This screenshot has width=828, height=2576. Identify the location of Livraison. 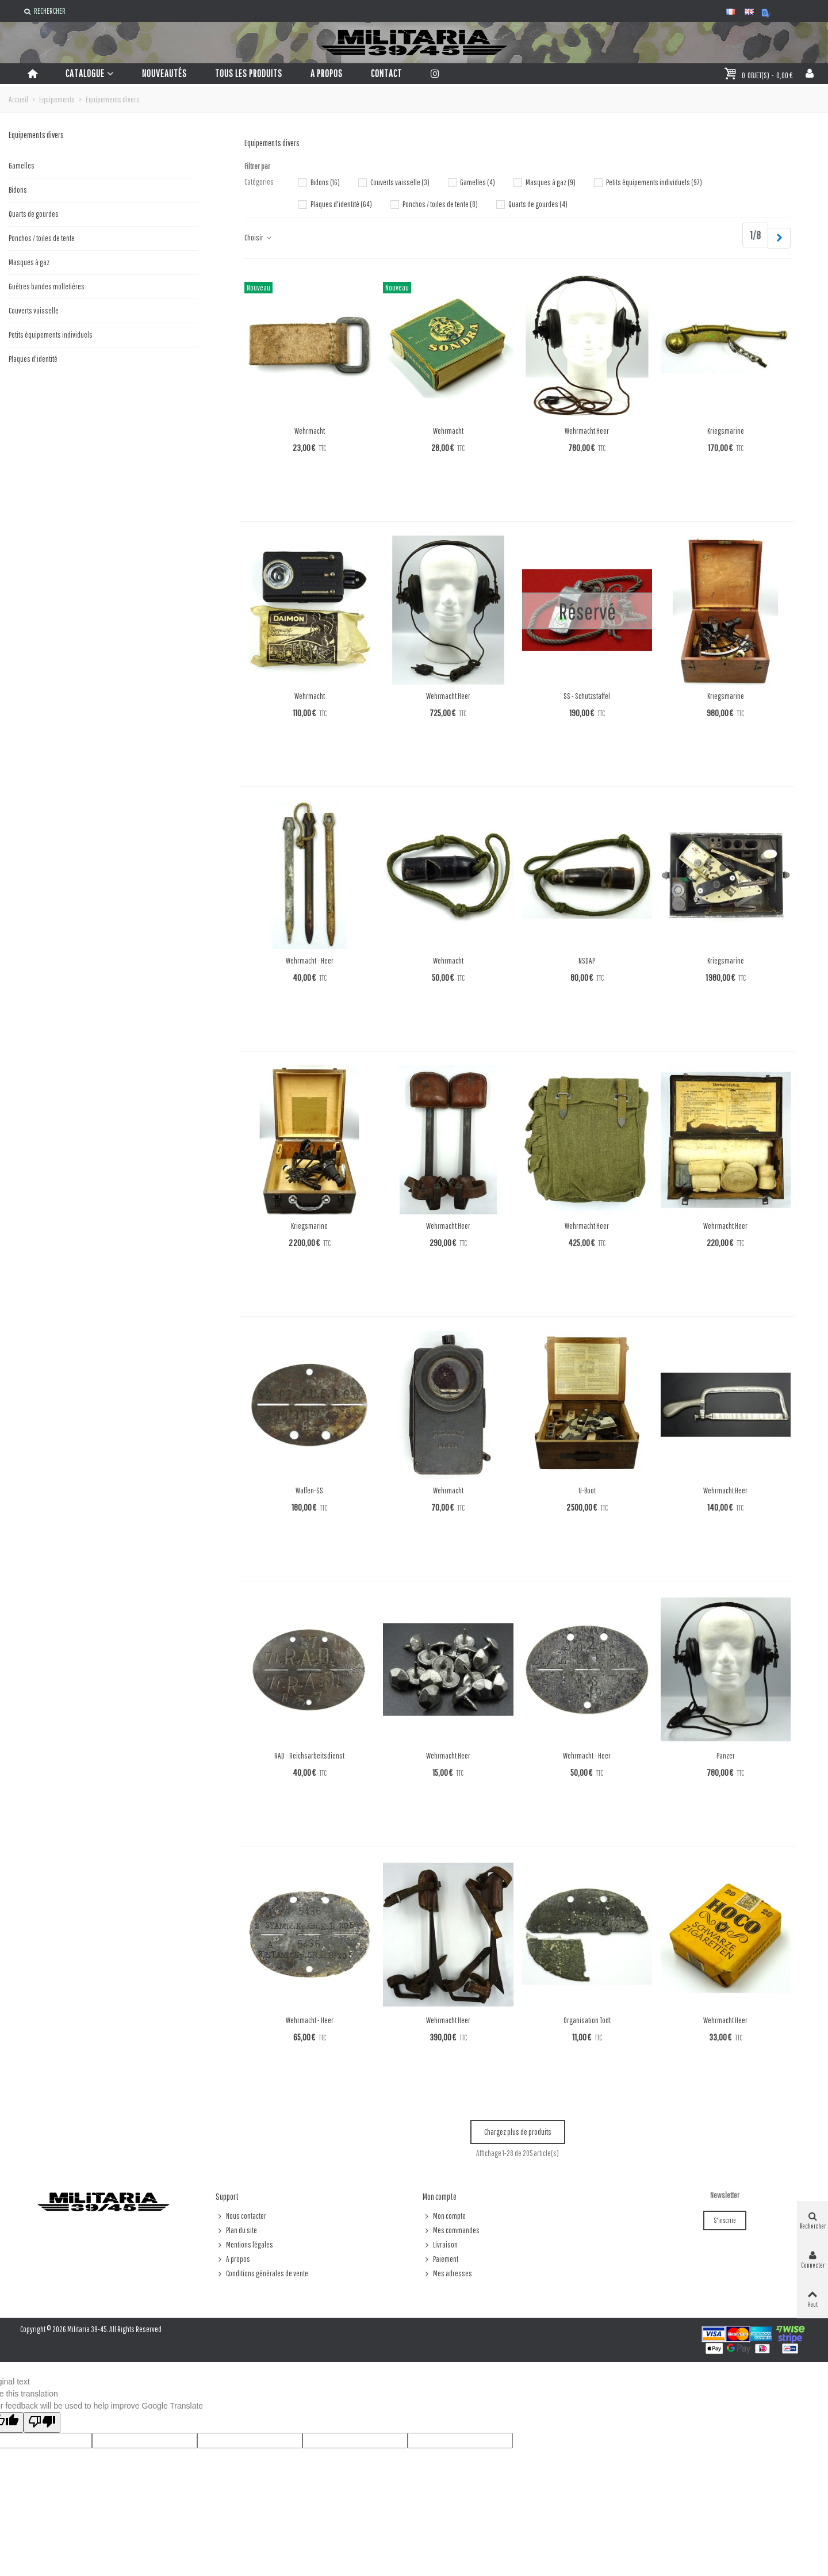
(440, 2245).